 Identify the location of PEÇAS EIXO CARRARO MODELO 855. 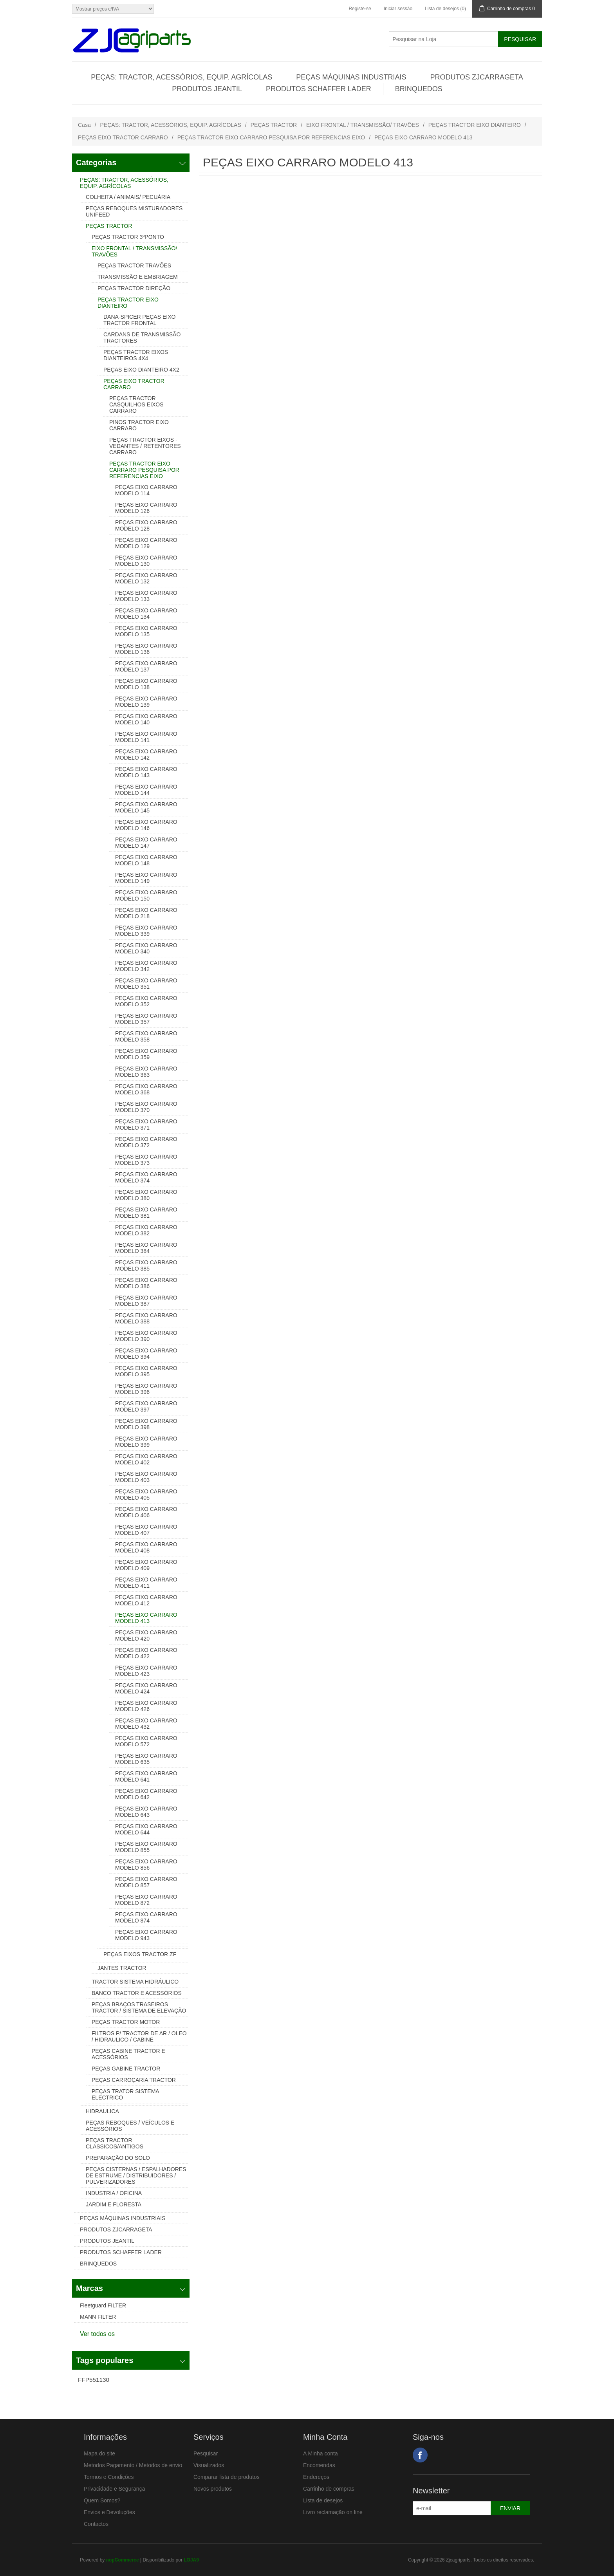
(146, 1847).